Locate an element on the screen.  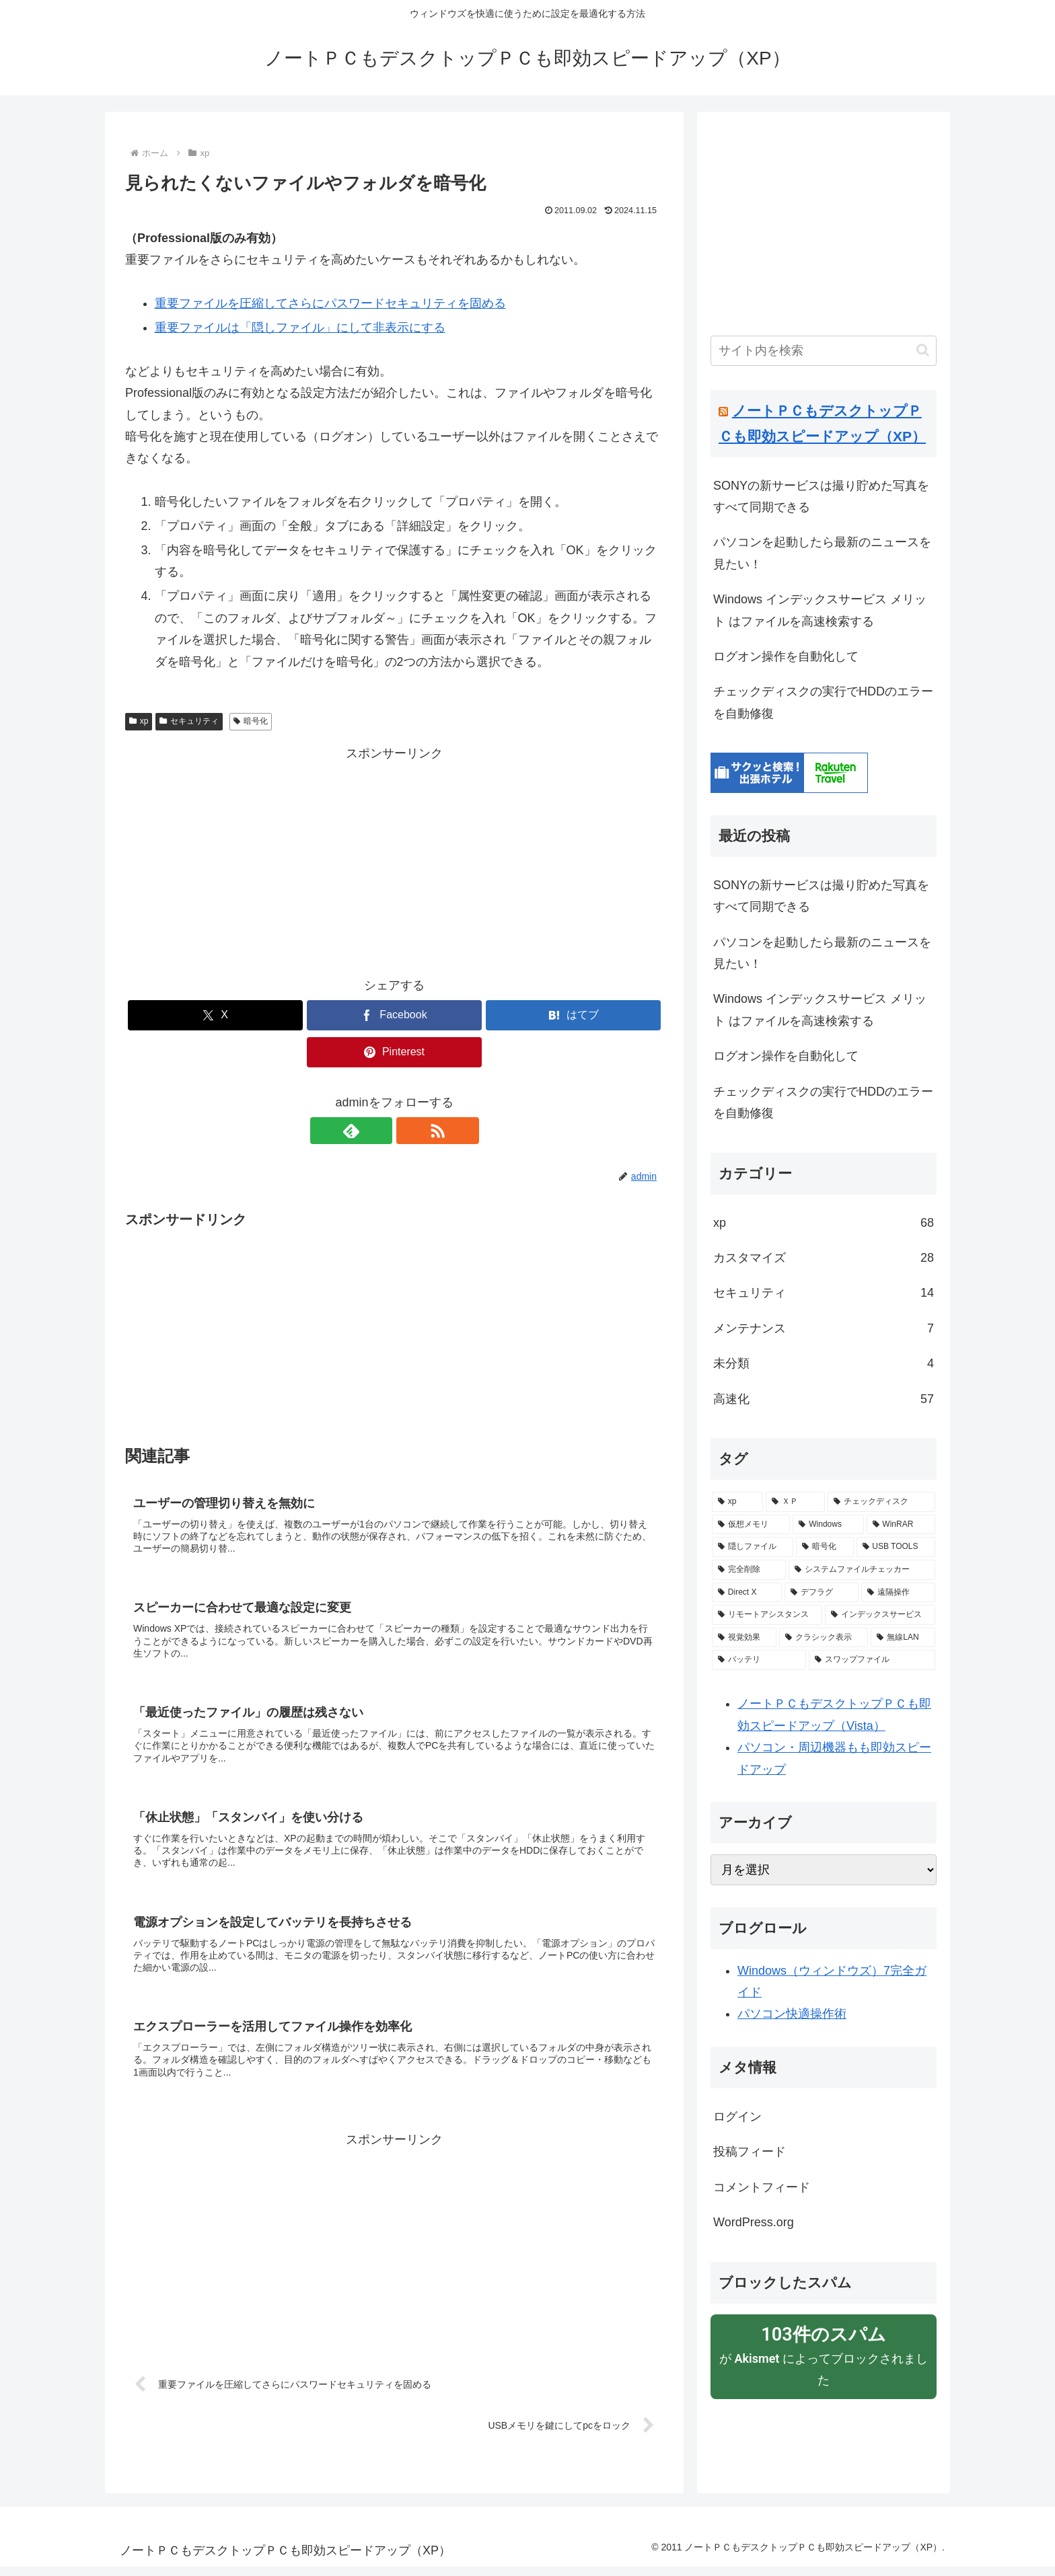
[ＸＰ (4個の項目)] is located at coordinates (795, 1502).